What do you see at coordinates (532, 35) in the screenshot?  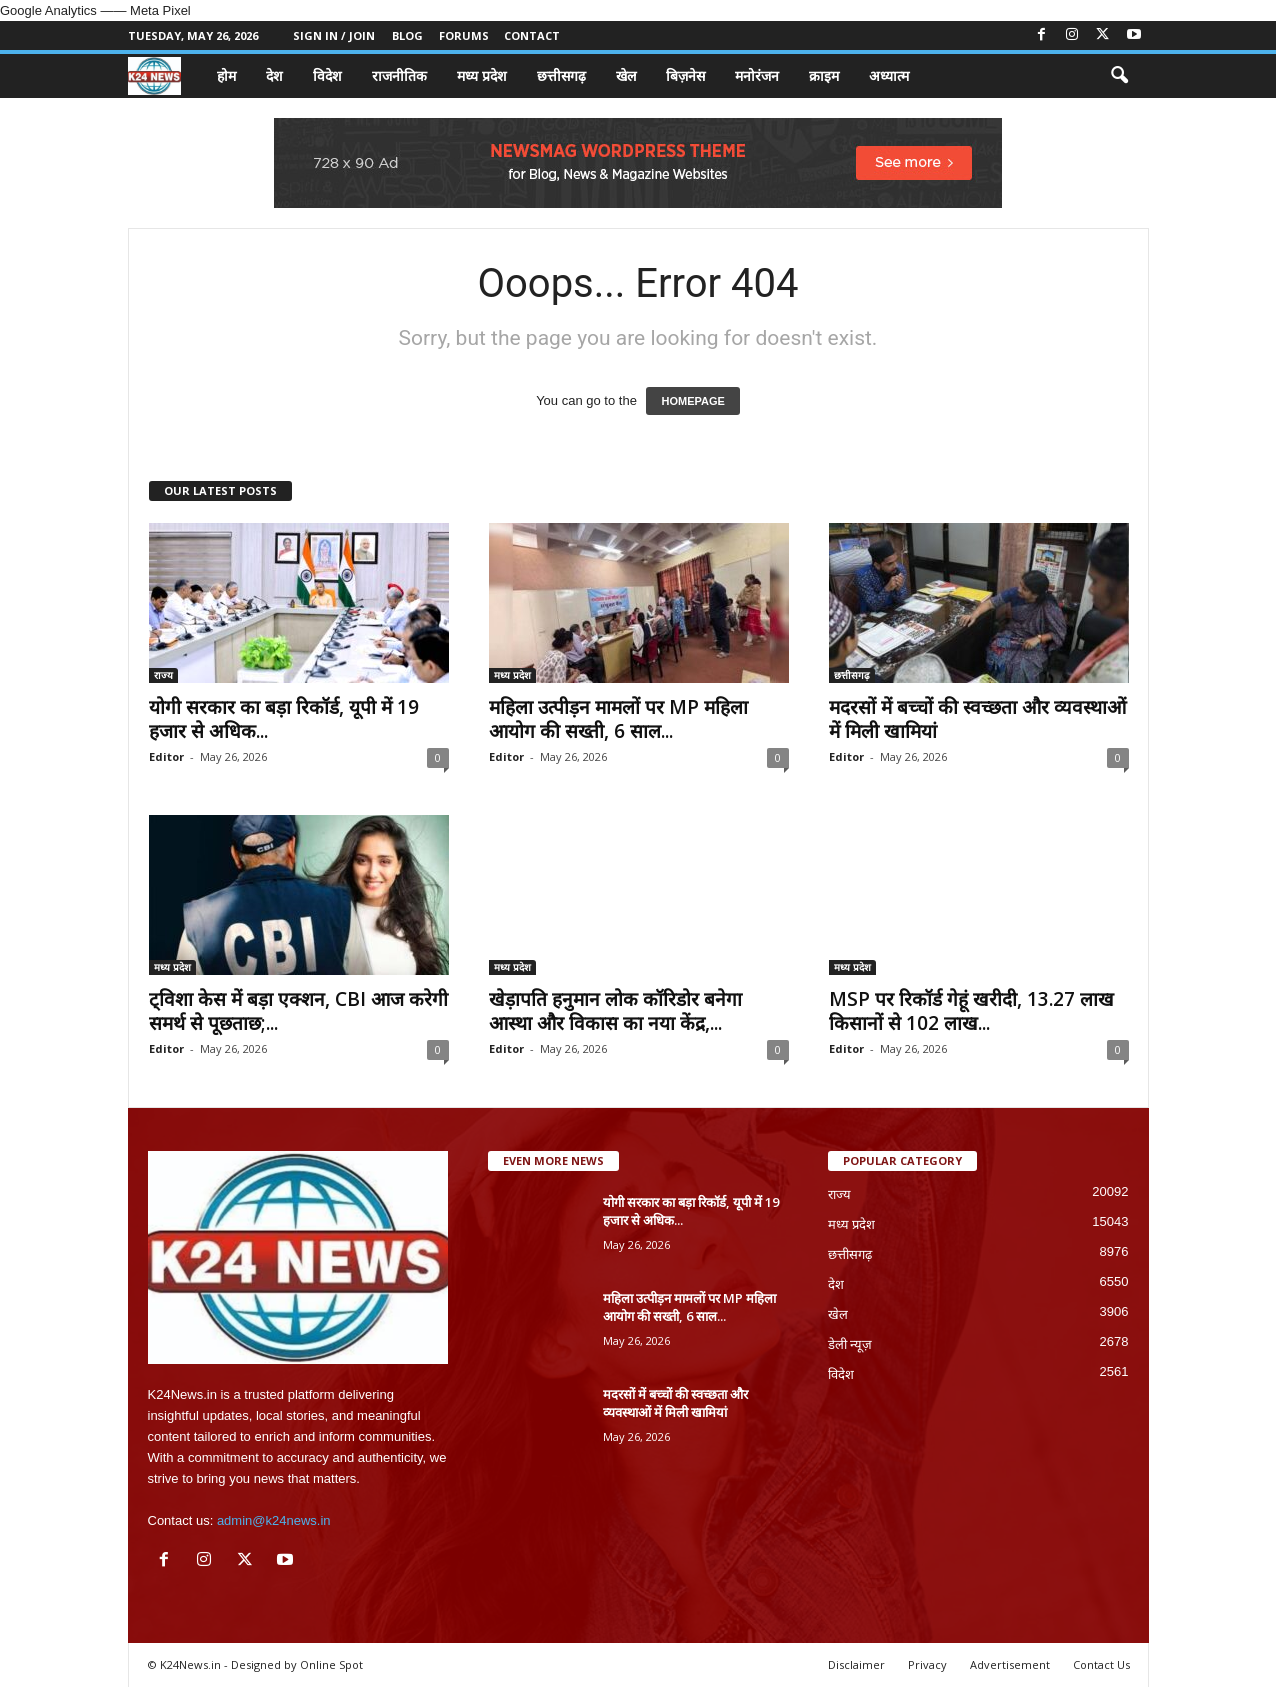 I see `Contact` at bounding box center [532, 35].